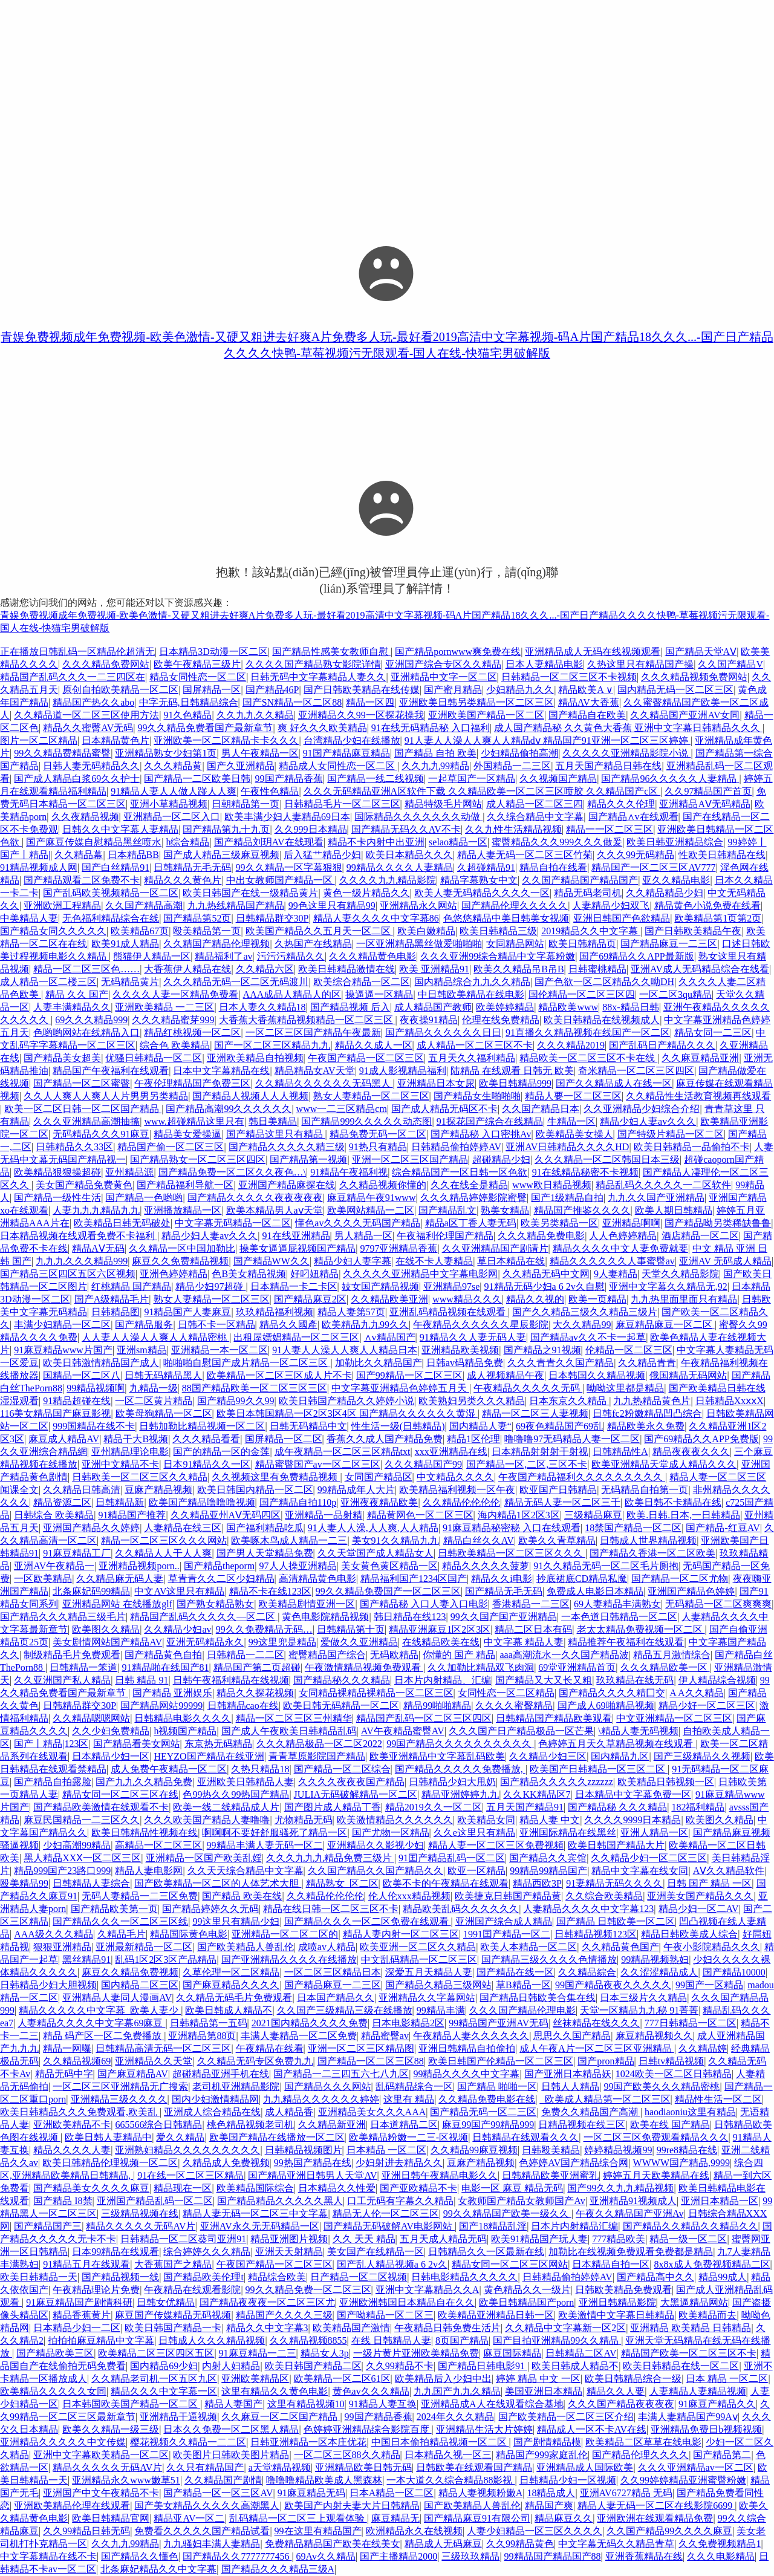 This screenshot has width=774, height=2576. I want to click on 欧美精品狠狠操超碰, so click(57, 1172).